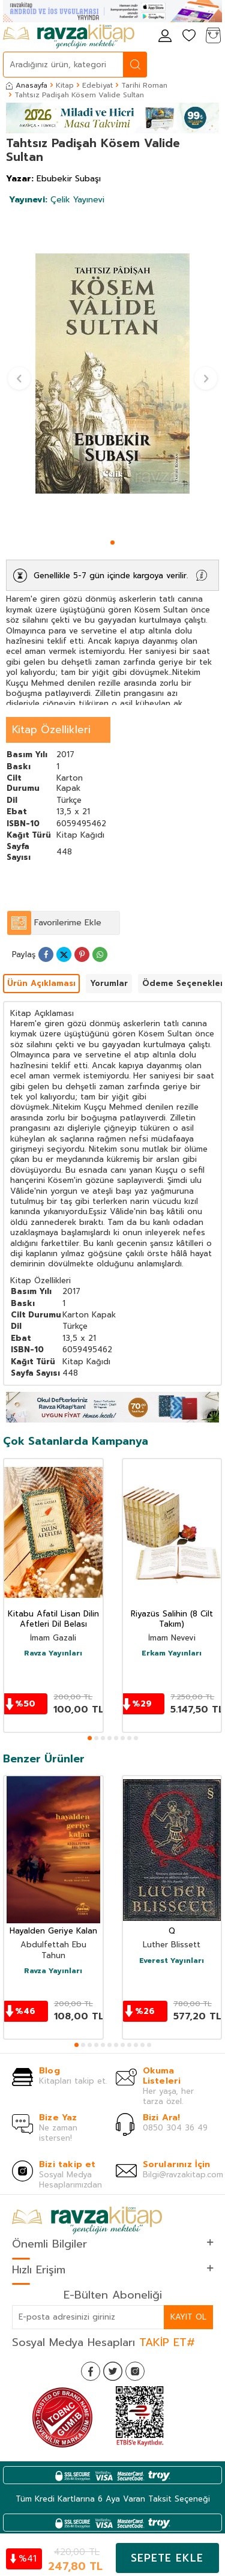 This screenshot has height=2576, width=225. Describe the element at coordinates (112, 373) in the screenshot. I see `[group]` at that location.